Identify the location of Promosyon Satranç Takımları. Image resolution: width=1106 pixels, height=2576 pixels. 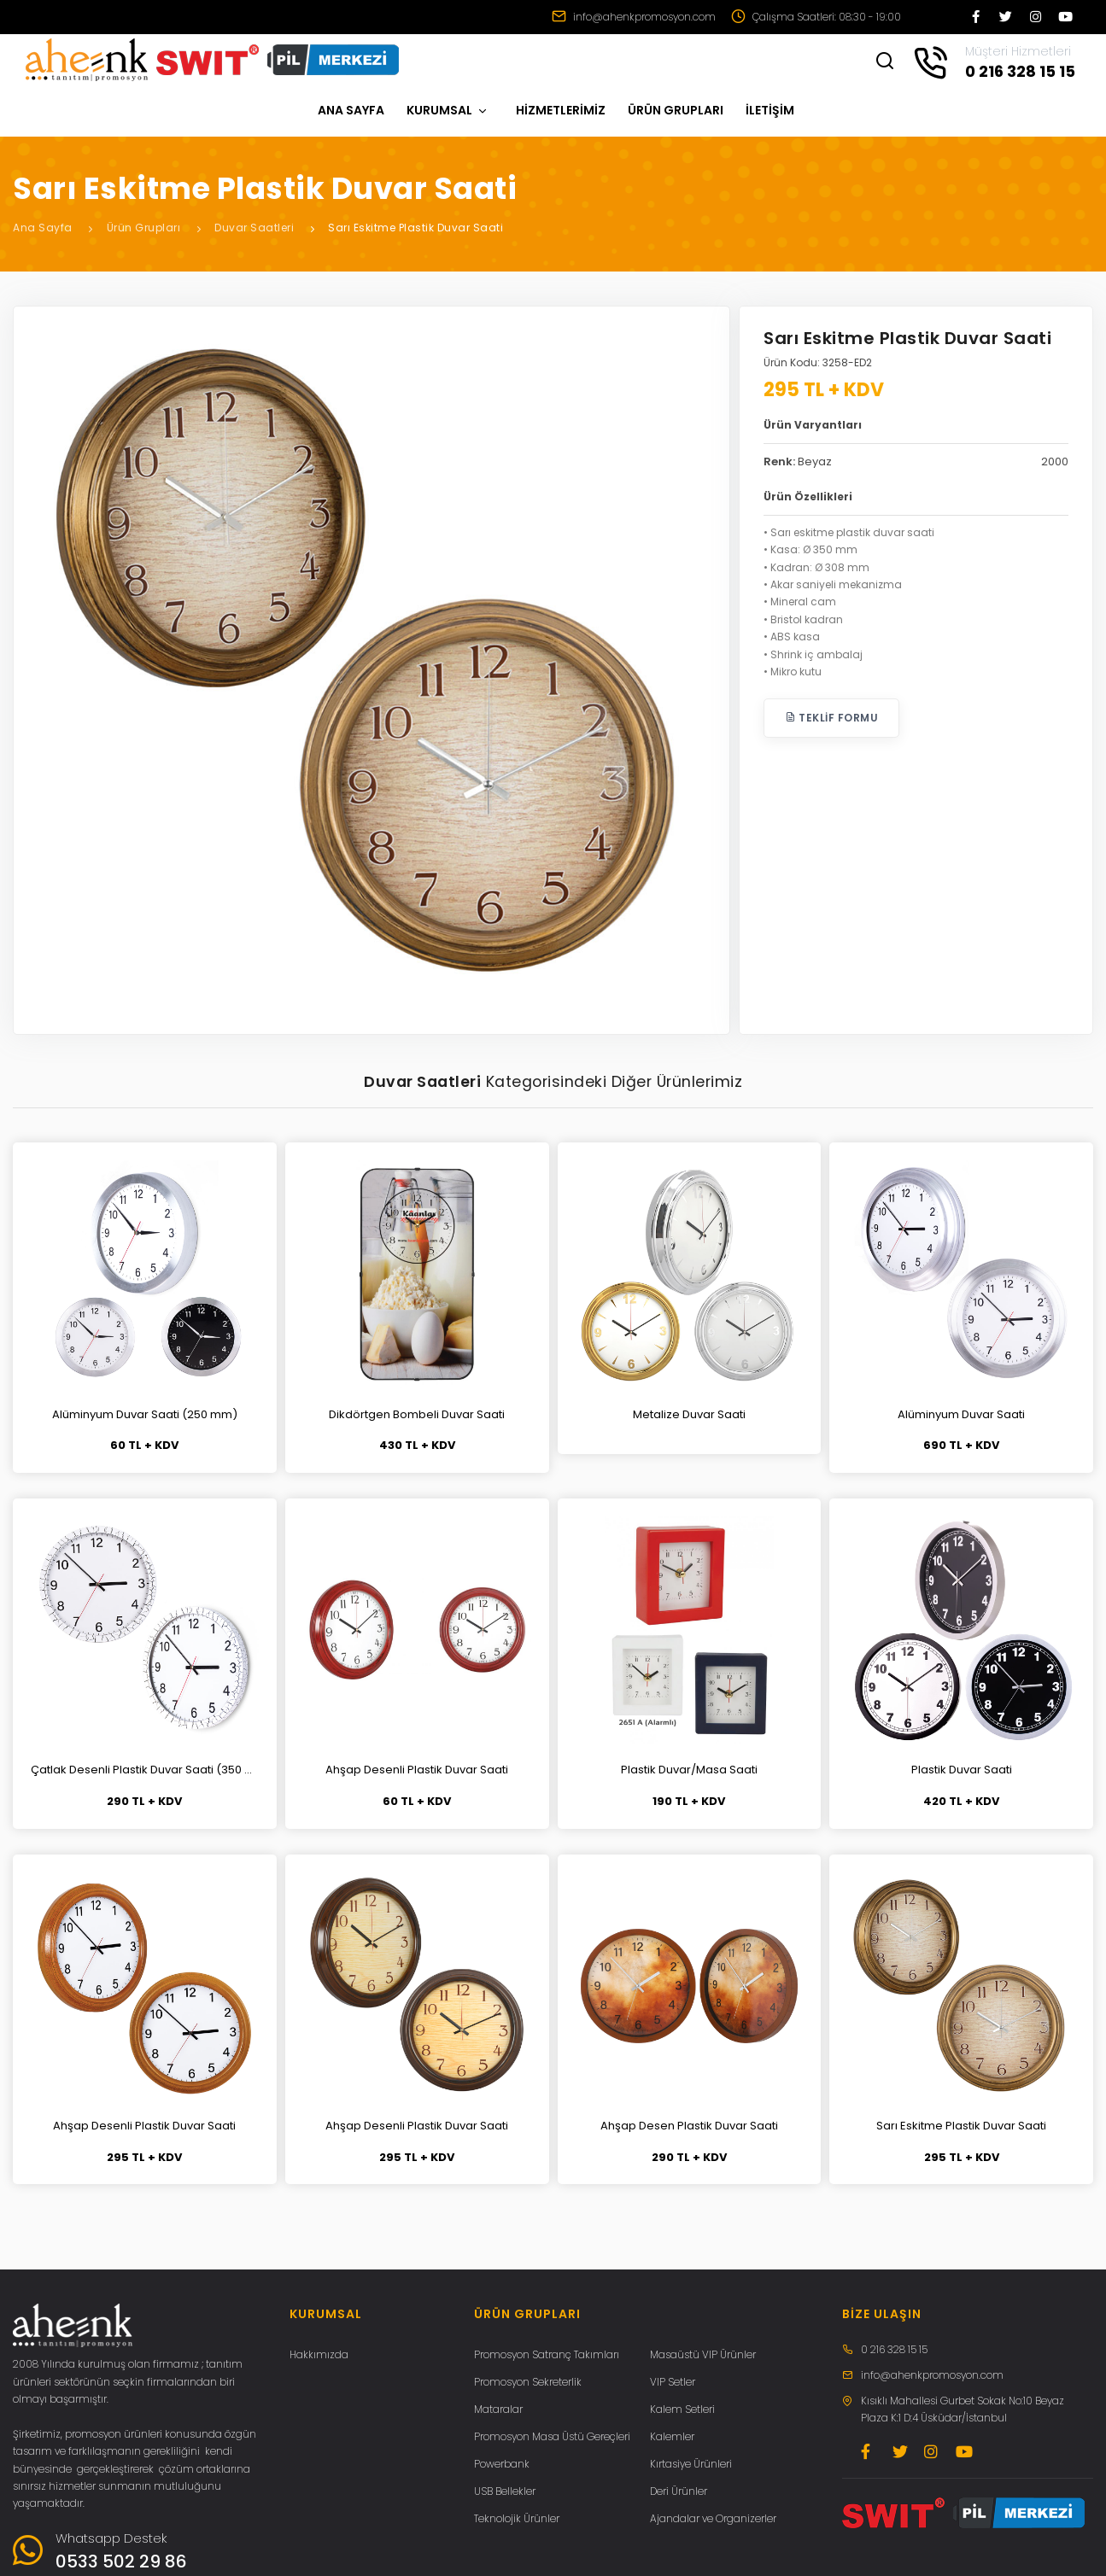
(546, 2354).